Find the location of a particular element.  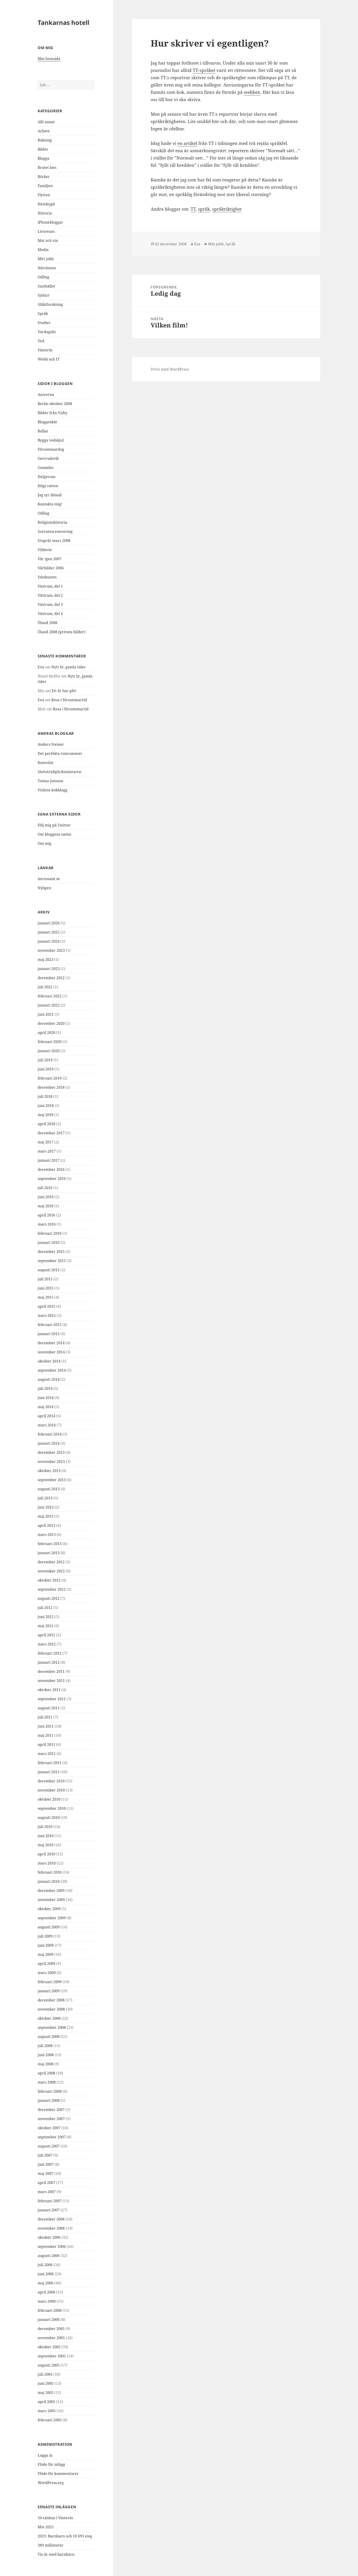

Släktforskning is located at coordinates (50, 304).